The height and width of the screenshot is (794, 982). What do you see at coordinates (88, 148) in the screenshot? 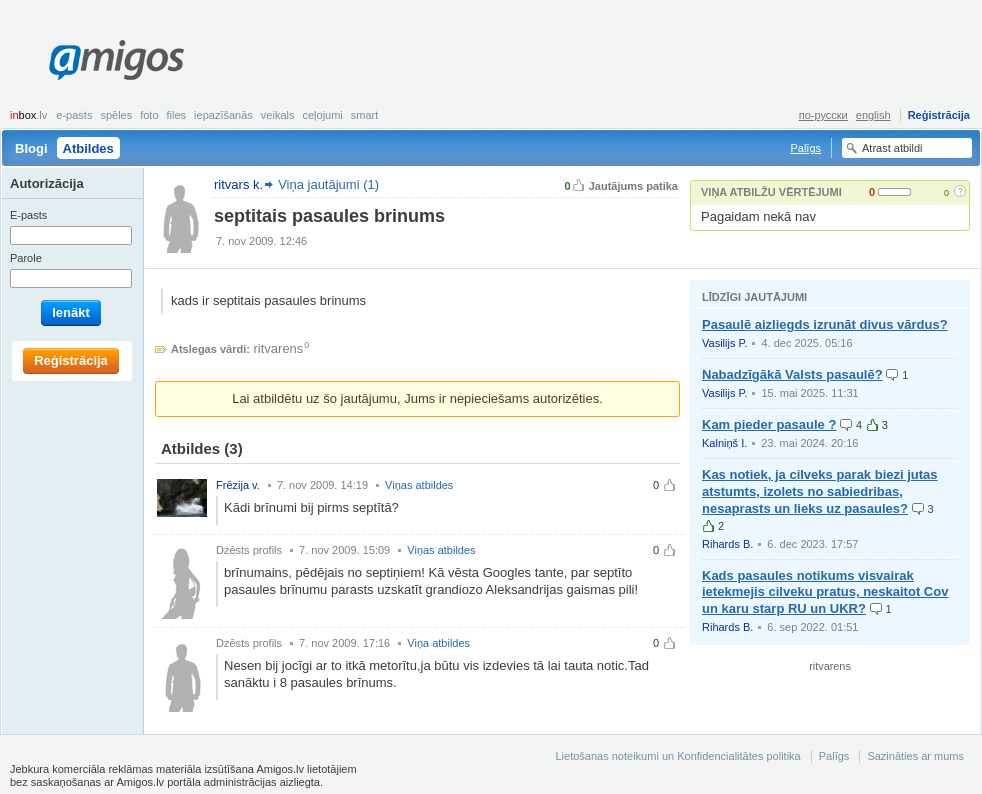
I see `Atbildes` at bounding box center [88, 148].